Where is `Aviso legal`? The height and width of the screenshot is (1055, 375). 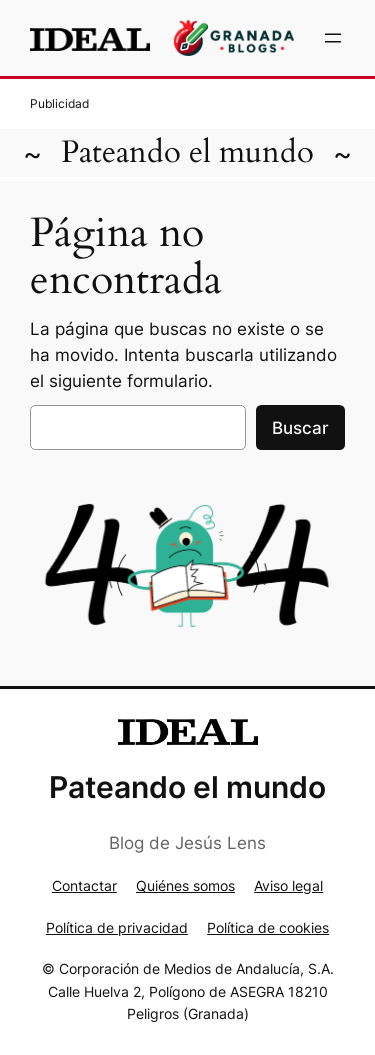
Aviso legal is located at coordinates (288, 885).